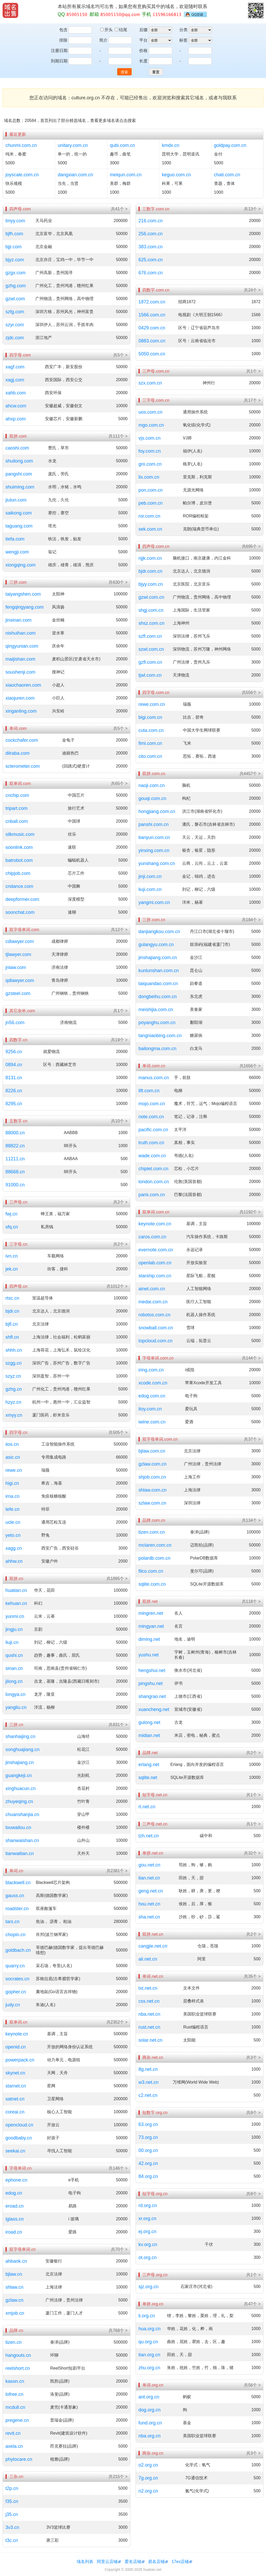 The width and height of the screenshot is (266, 2576). Describe the element at coordinates (15, 298) in the screenshot. I see `gzwl.com` at that location.